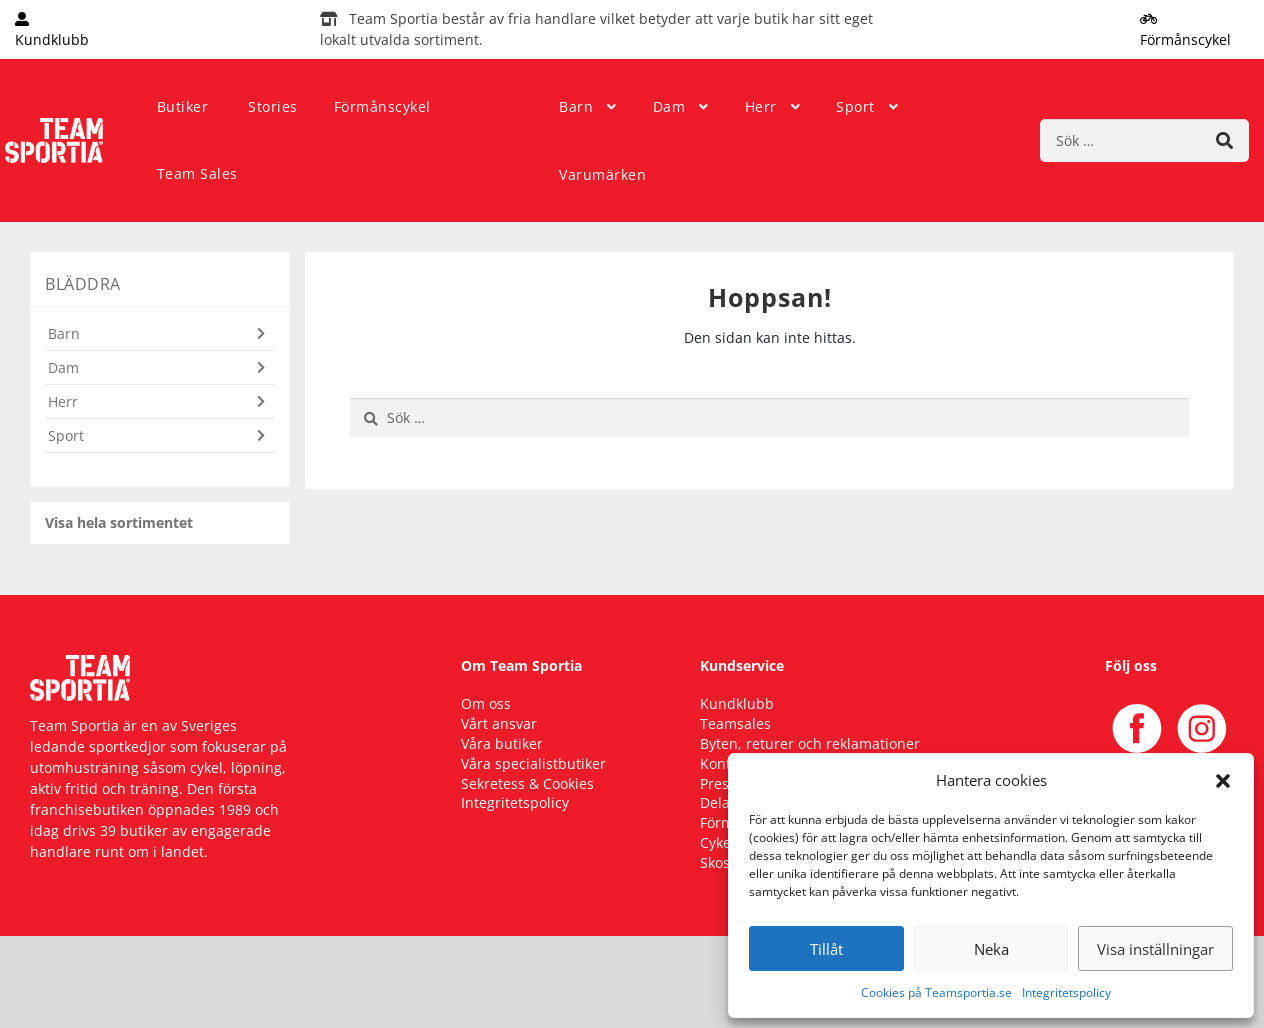 The image size is (1264, 1028). What do you see at coordinates (936, 992) in the screenshot?
I see `Cookies på Teamsportia.se` at bounding box center [936, 992].